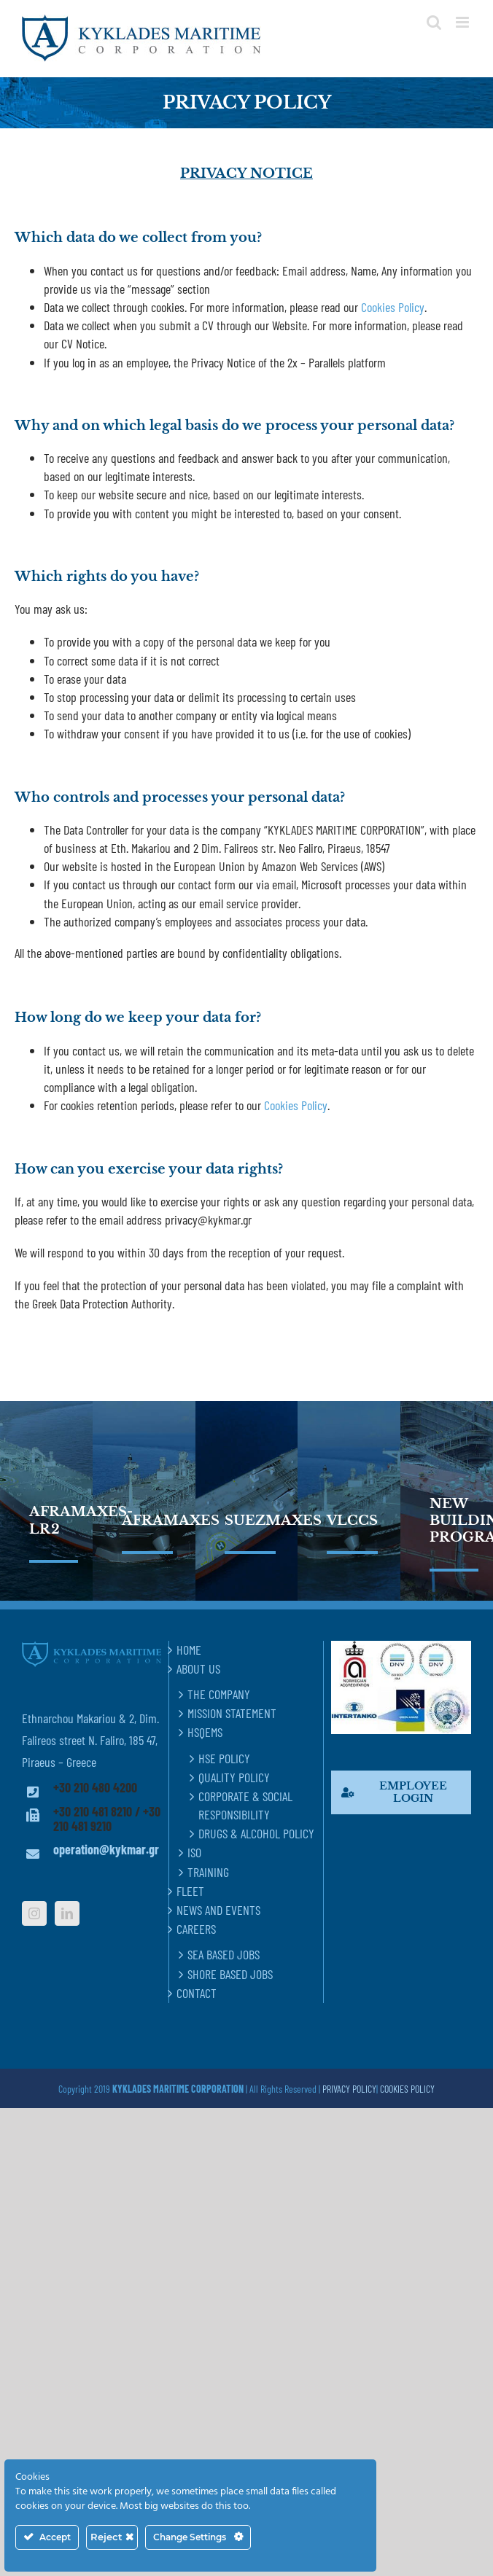 Image resolution: width=493 pixels, height=2576 pixels. Describe the element at coordinates (218, 1694) in the screenshot. I see `THE COMPANY` at that location.